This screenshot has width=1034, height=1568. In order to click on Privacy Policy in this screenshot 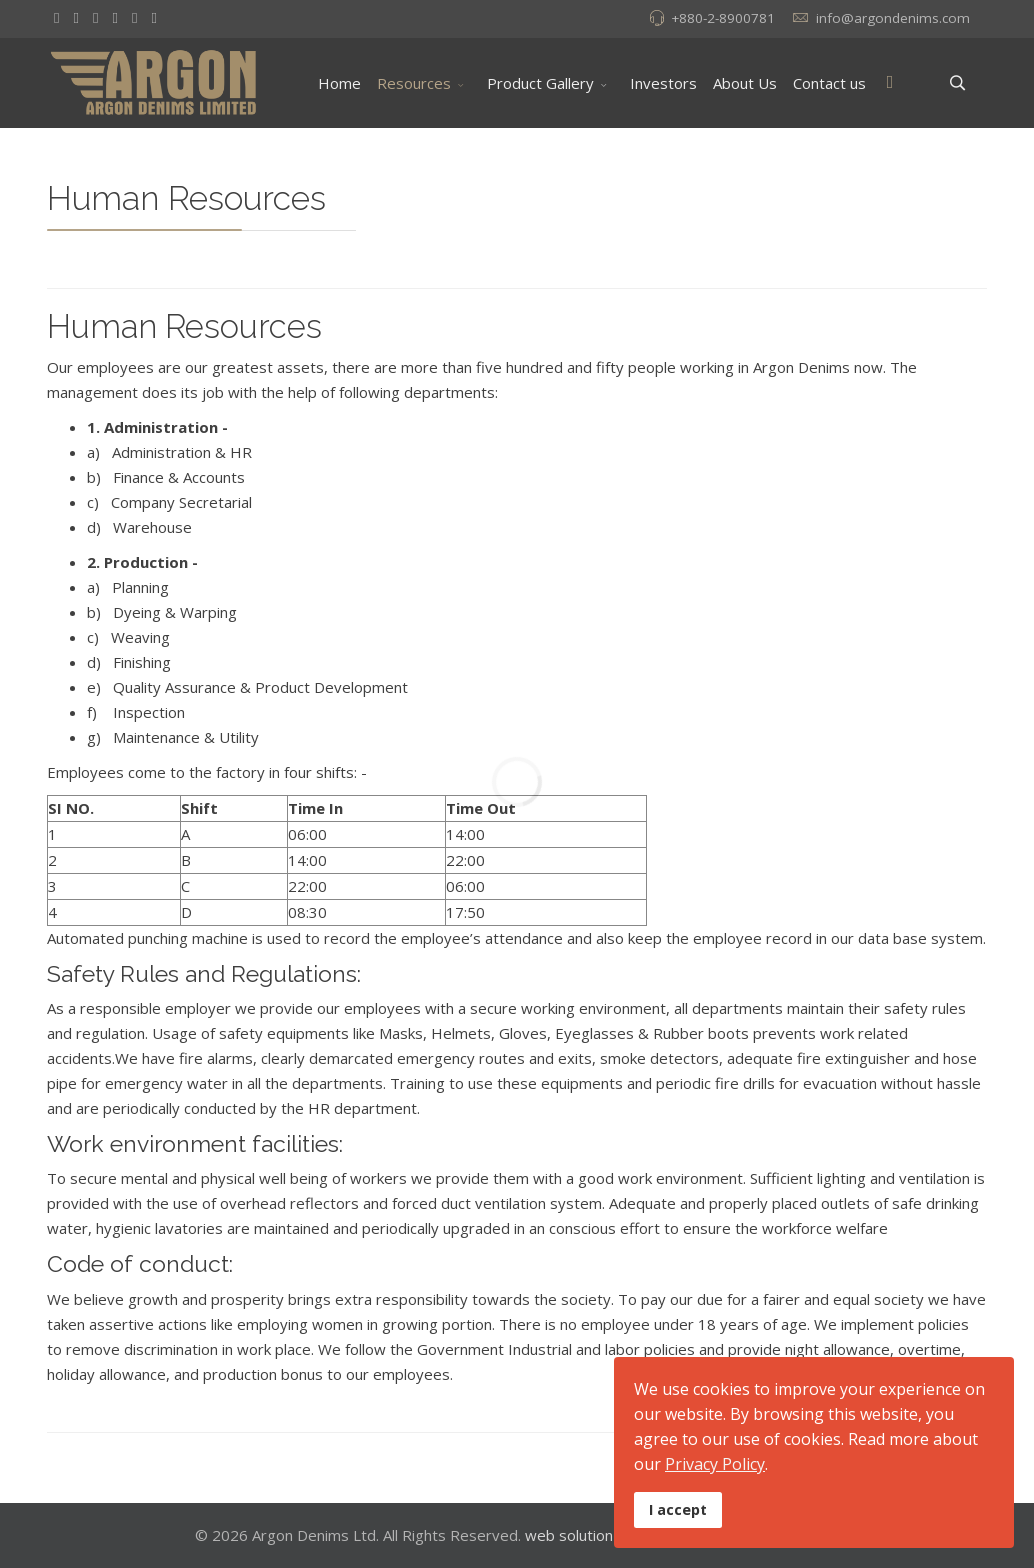, I will do `click(715, 1464)`.